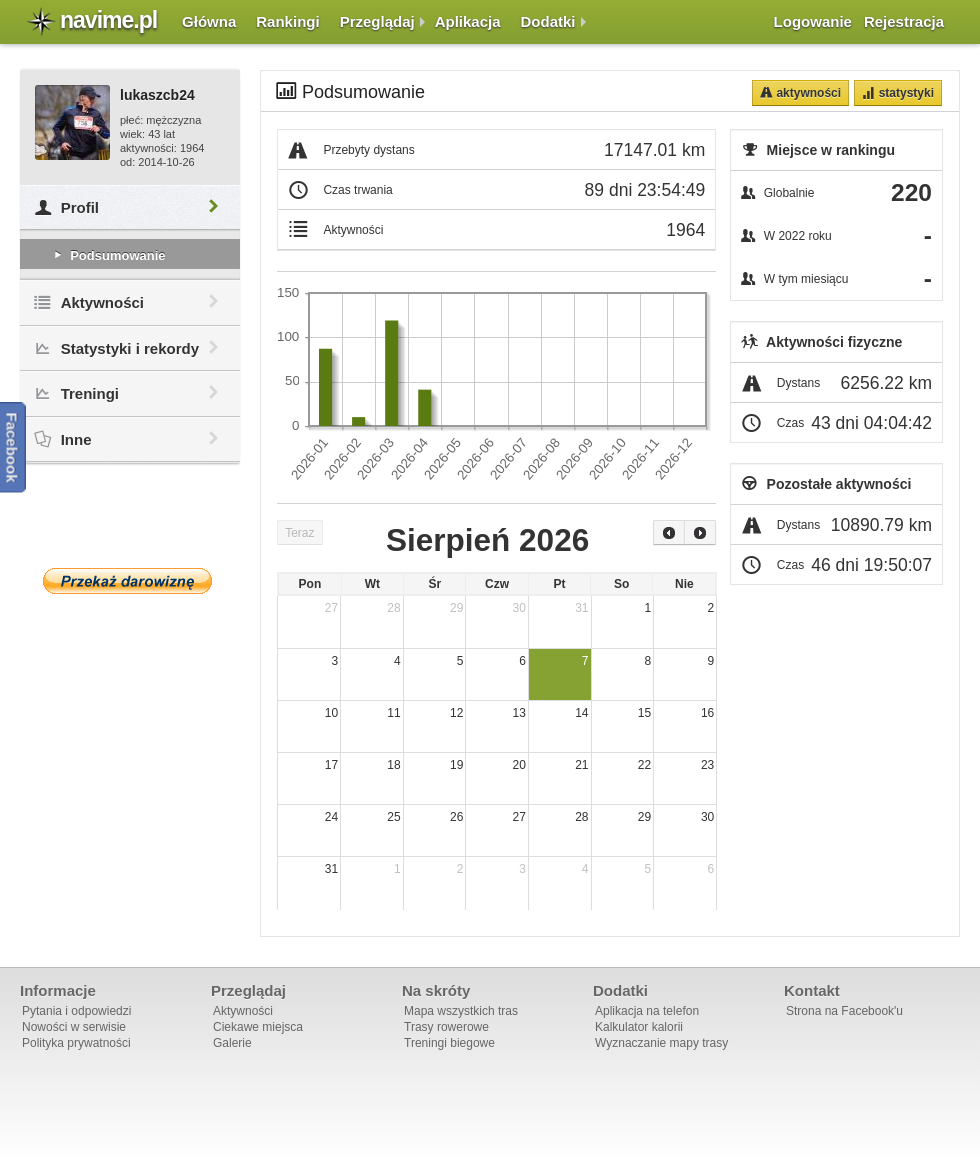 The image size is (980, 1158). Describe the element at coordinates (548, 21) in the screenshot. I see `Dodatki` at that location.